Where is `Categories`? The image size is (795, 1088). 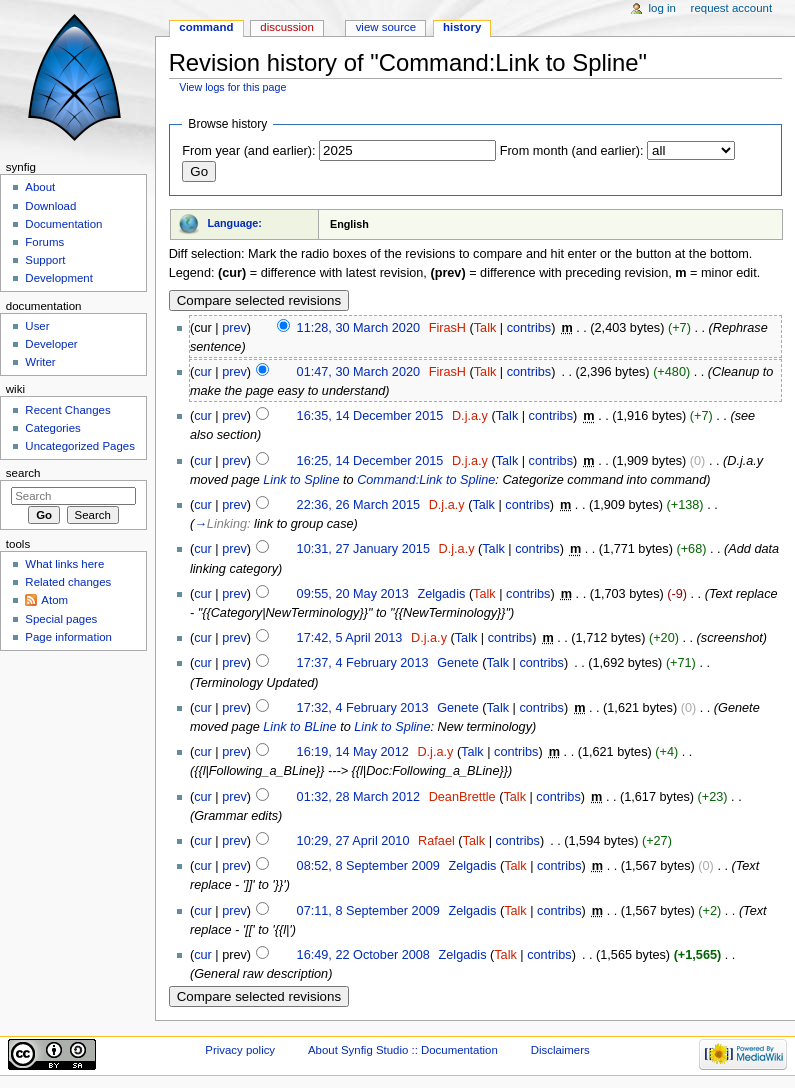
Categories is located at coordinates (52, 428).